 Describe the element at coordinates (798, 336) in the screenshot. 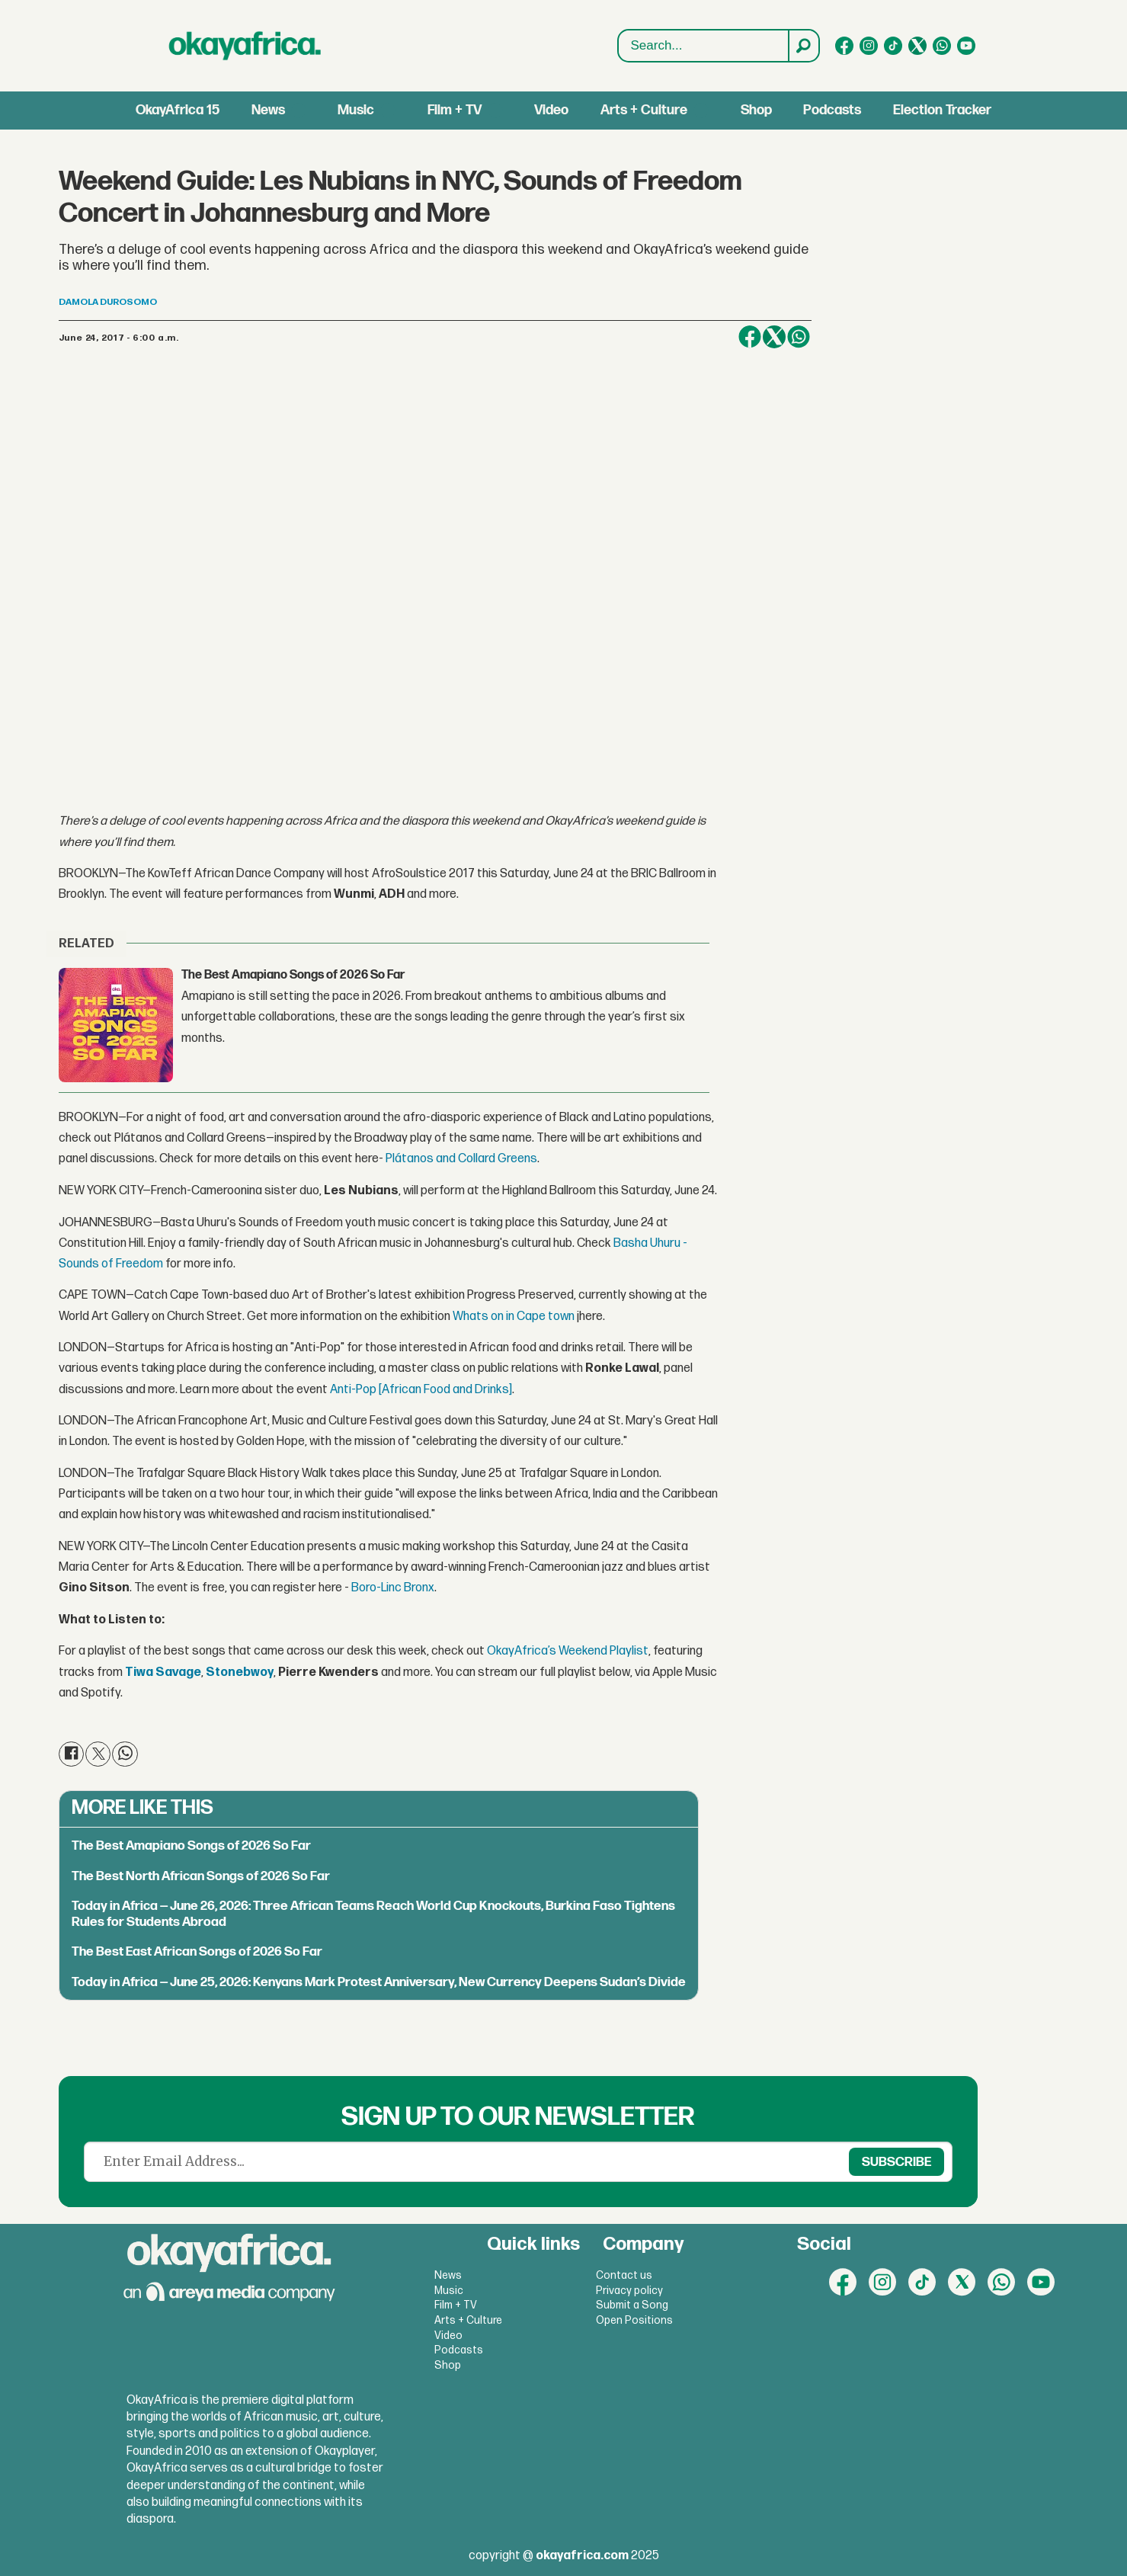

I see `[Share on WhatsApp]` at that location.